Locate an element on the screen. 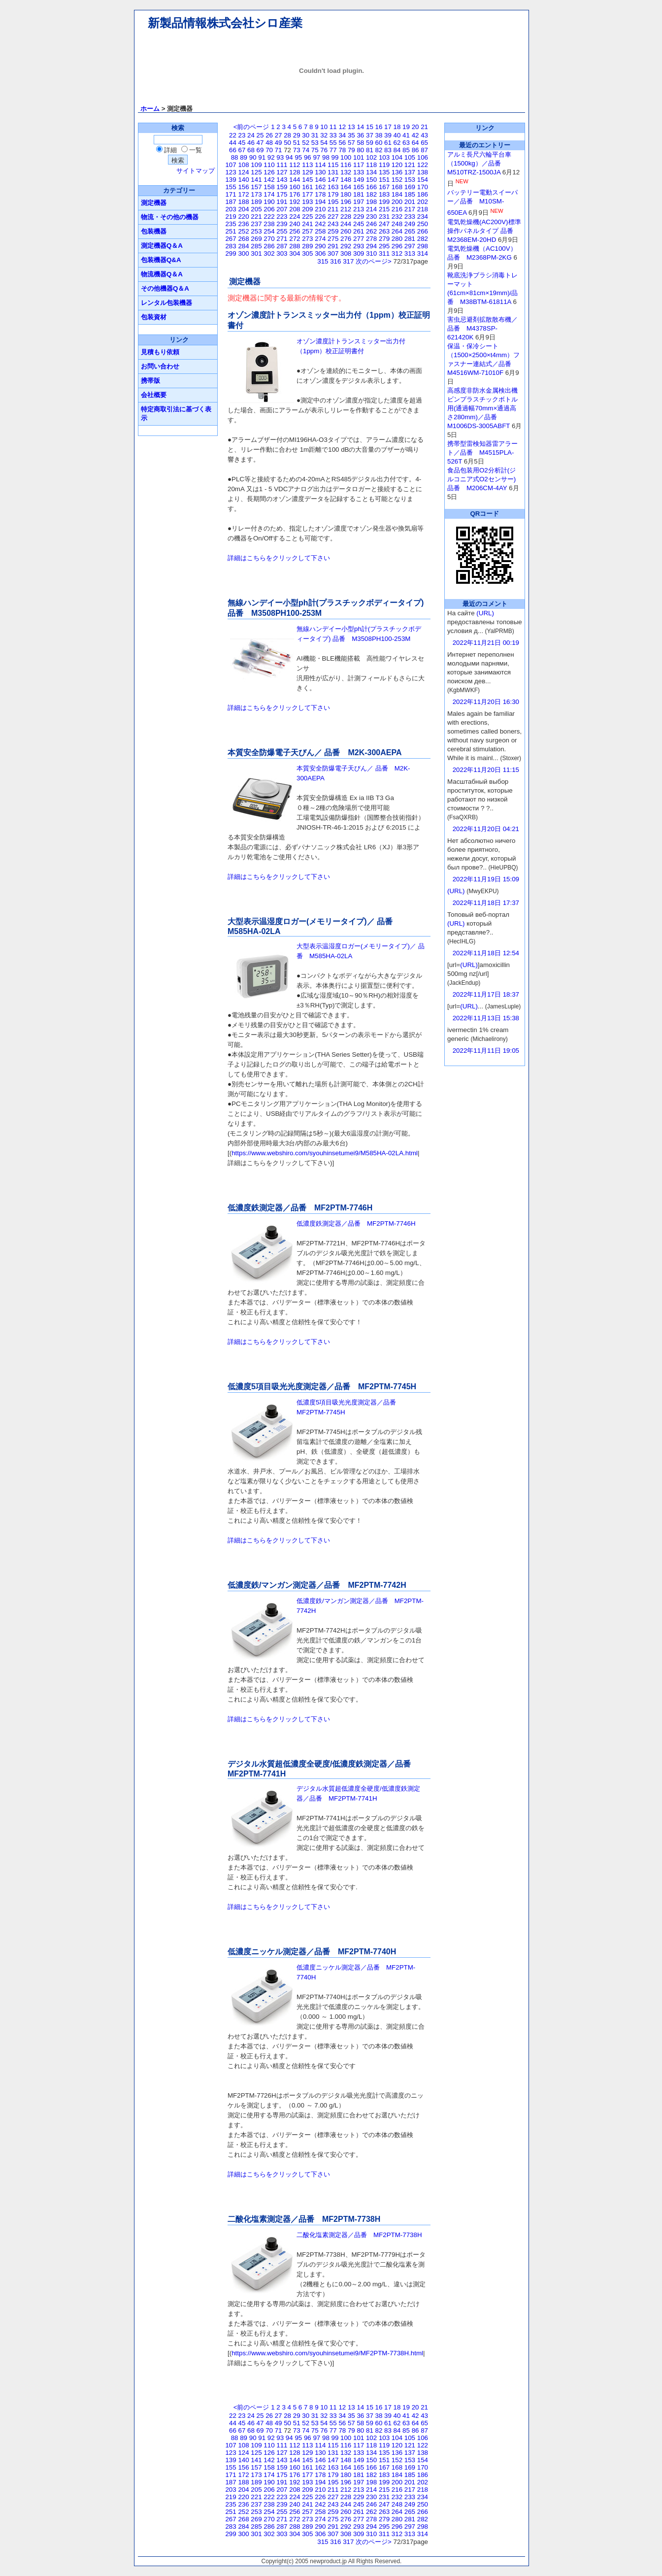 Image resolution: width=662 pixels, height=2576 pixels. 48 is located at coordinates (269, 142).